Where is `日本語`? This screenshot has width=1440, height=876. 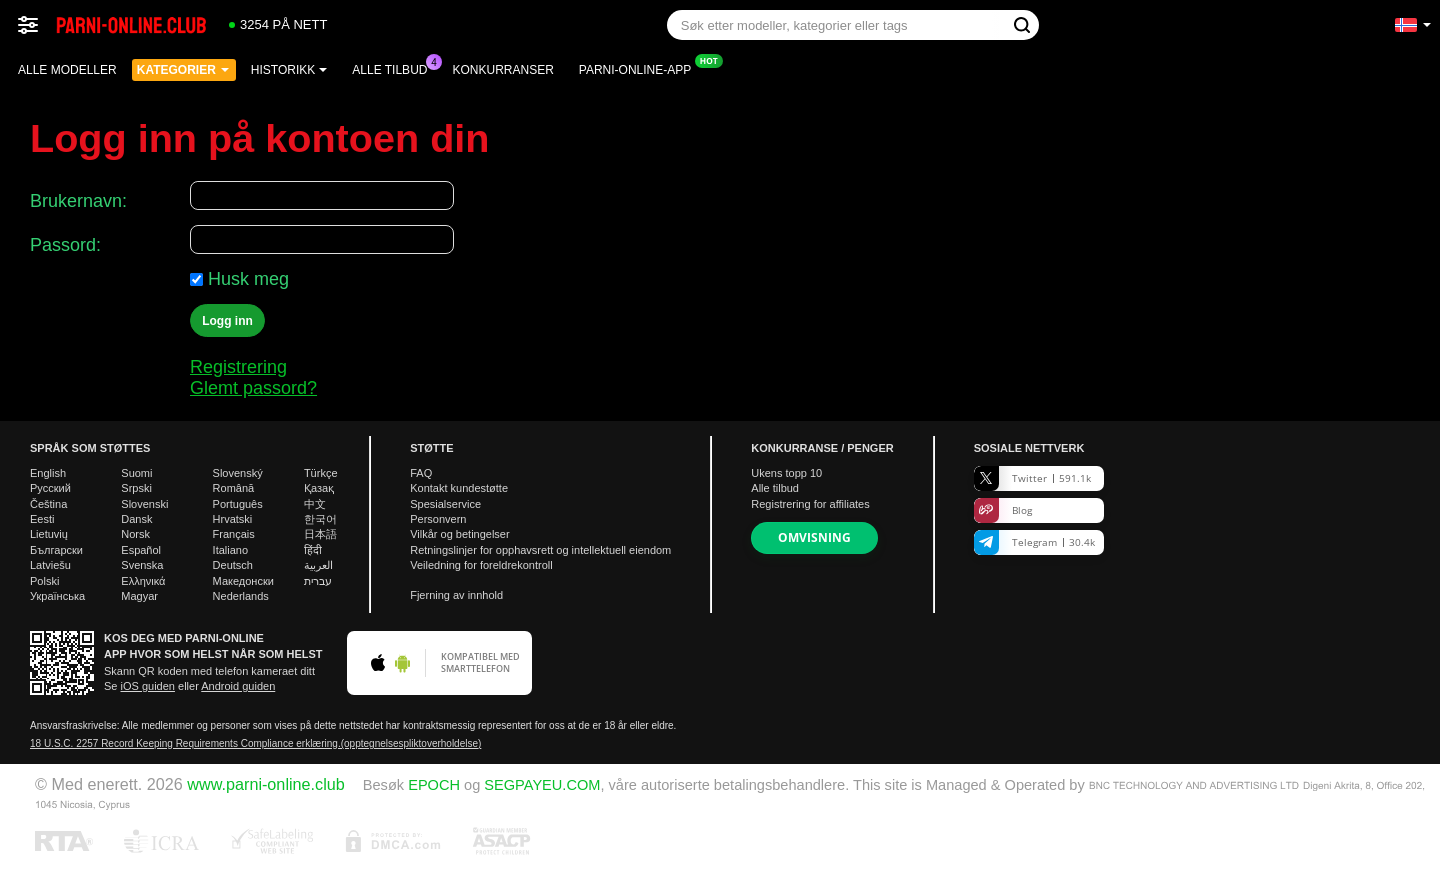
日本語 is located at coordinates (320, 534).